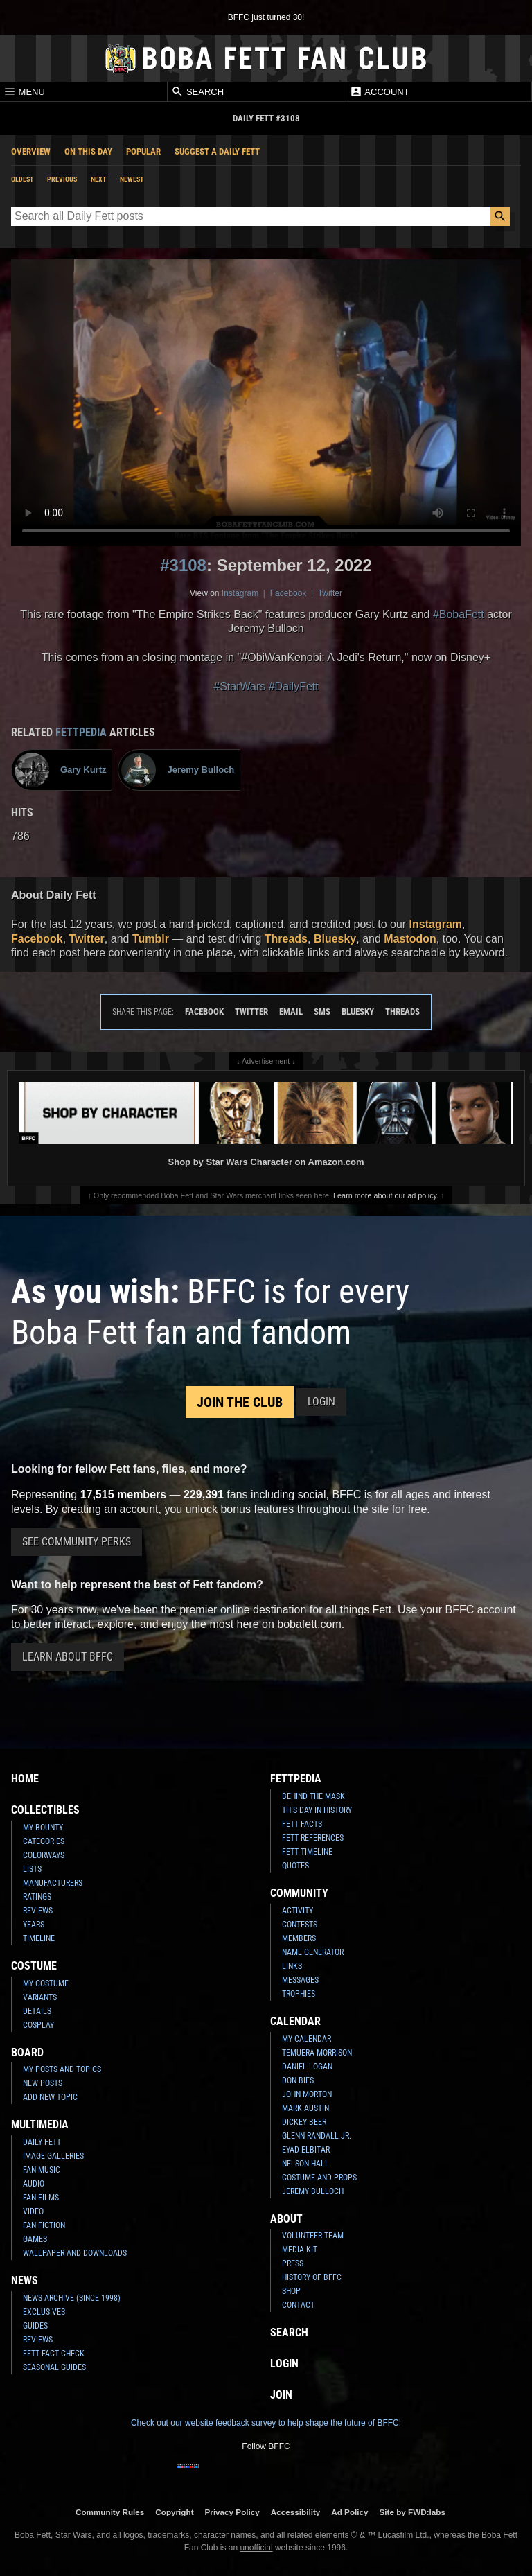  What do you see at coordinates (41, 2170) in the screenshot?
I see `Fan Music` at bounding box center [41, 2170].